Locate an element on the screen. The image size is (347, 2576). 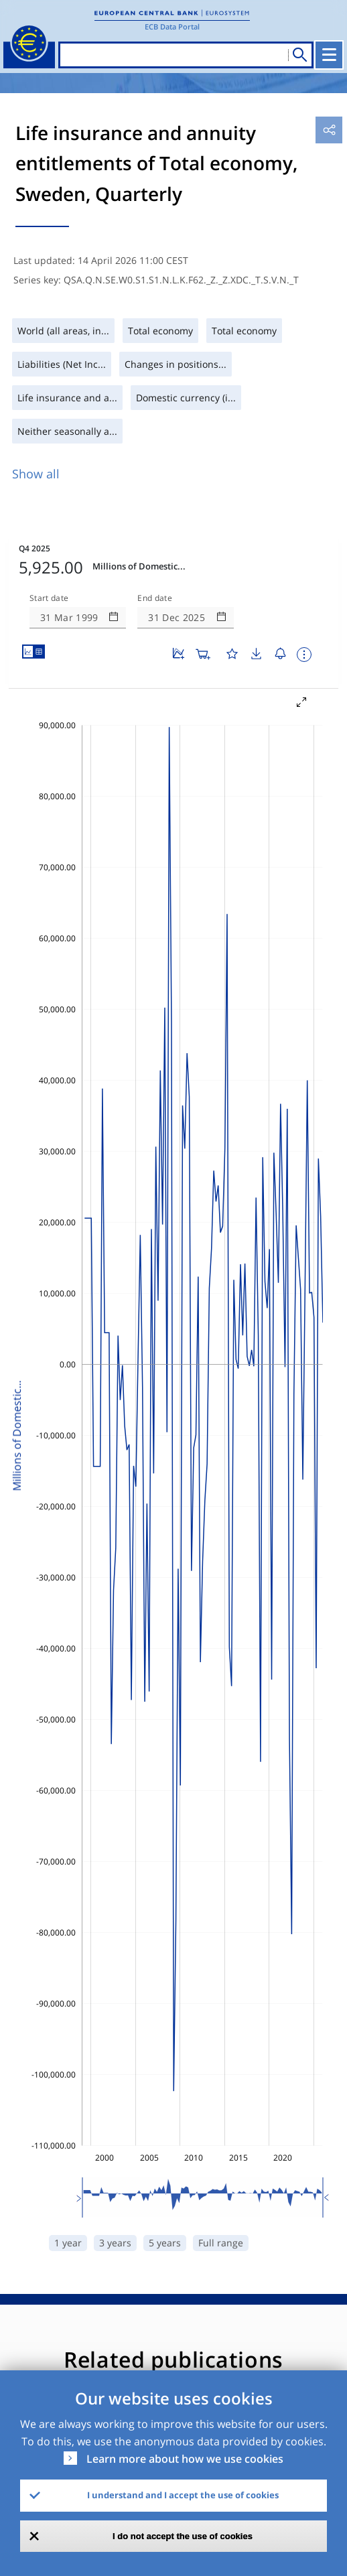
ECB Data Portal is located at coordinates (172, 26).